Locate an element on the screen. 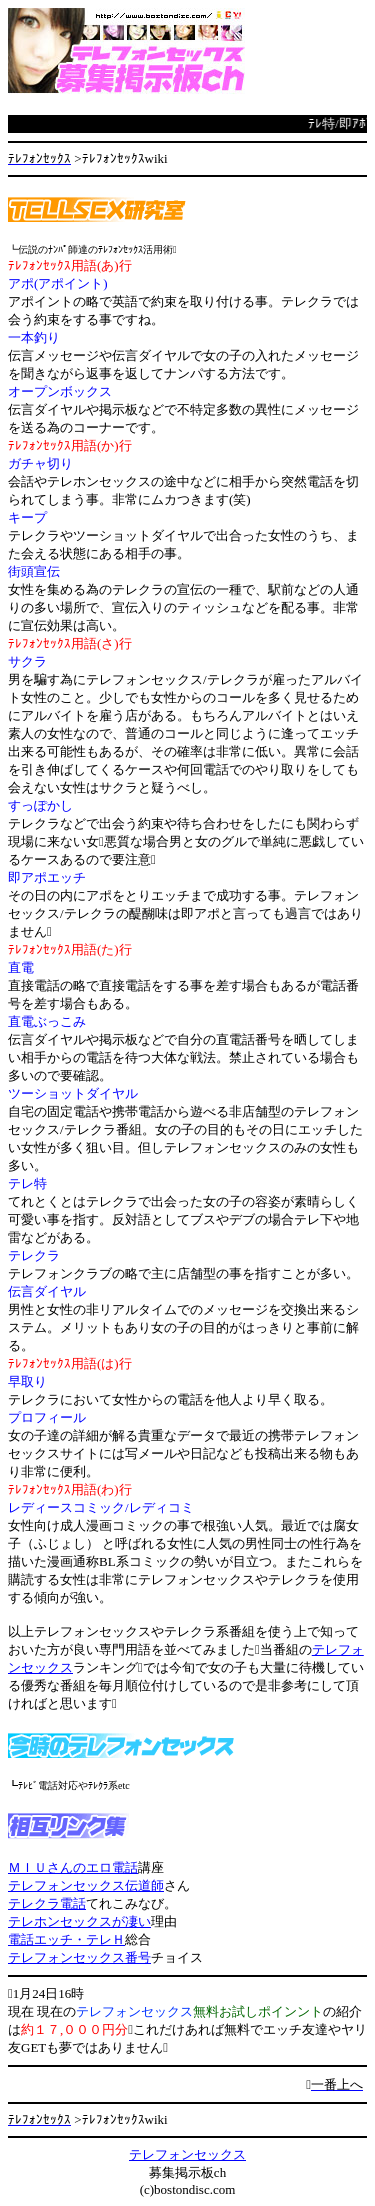 The height and width of the screenshot is (2206, 375). テレフォンセックス番号 is located at coordinates (79, 1957).